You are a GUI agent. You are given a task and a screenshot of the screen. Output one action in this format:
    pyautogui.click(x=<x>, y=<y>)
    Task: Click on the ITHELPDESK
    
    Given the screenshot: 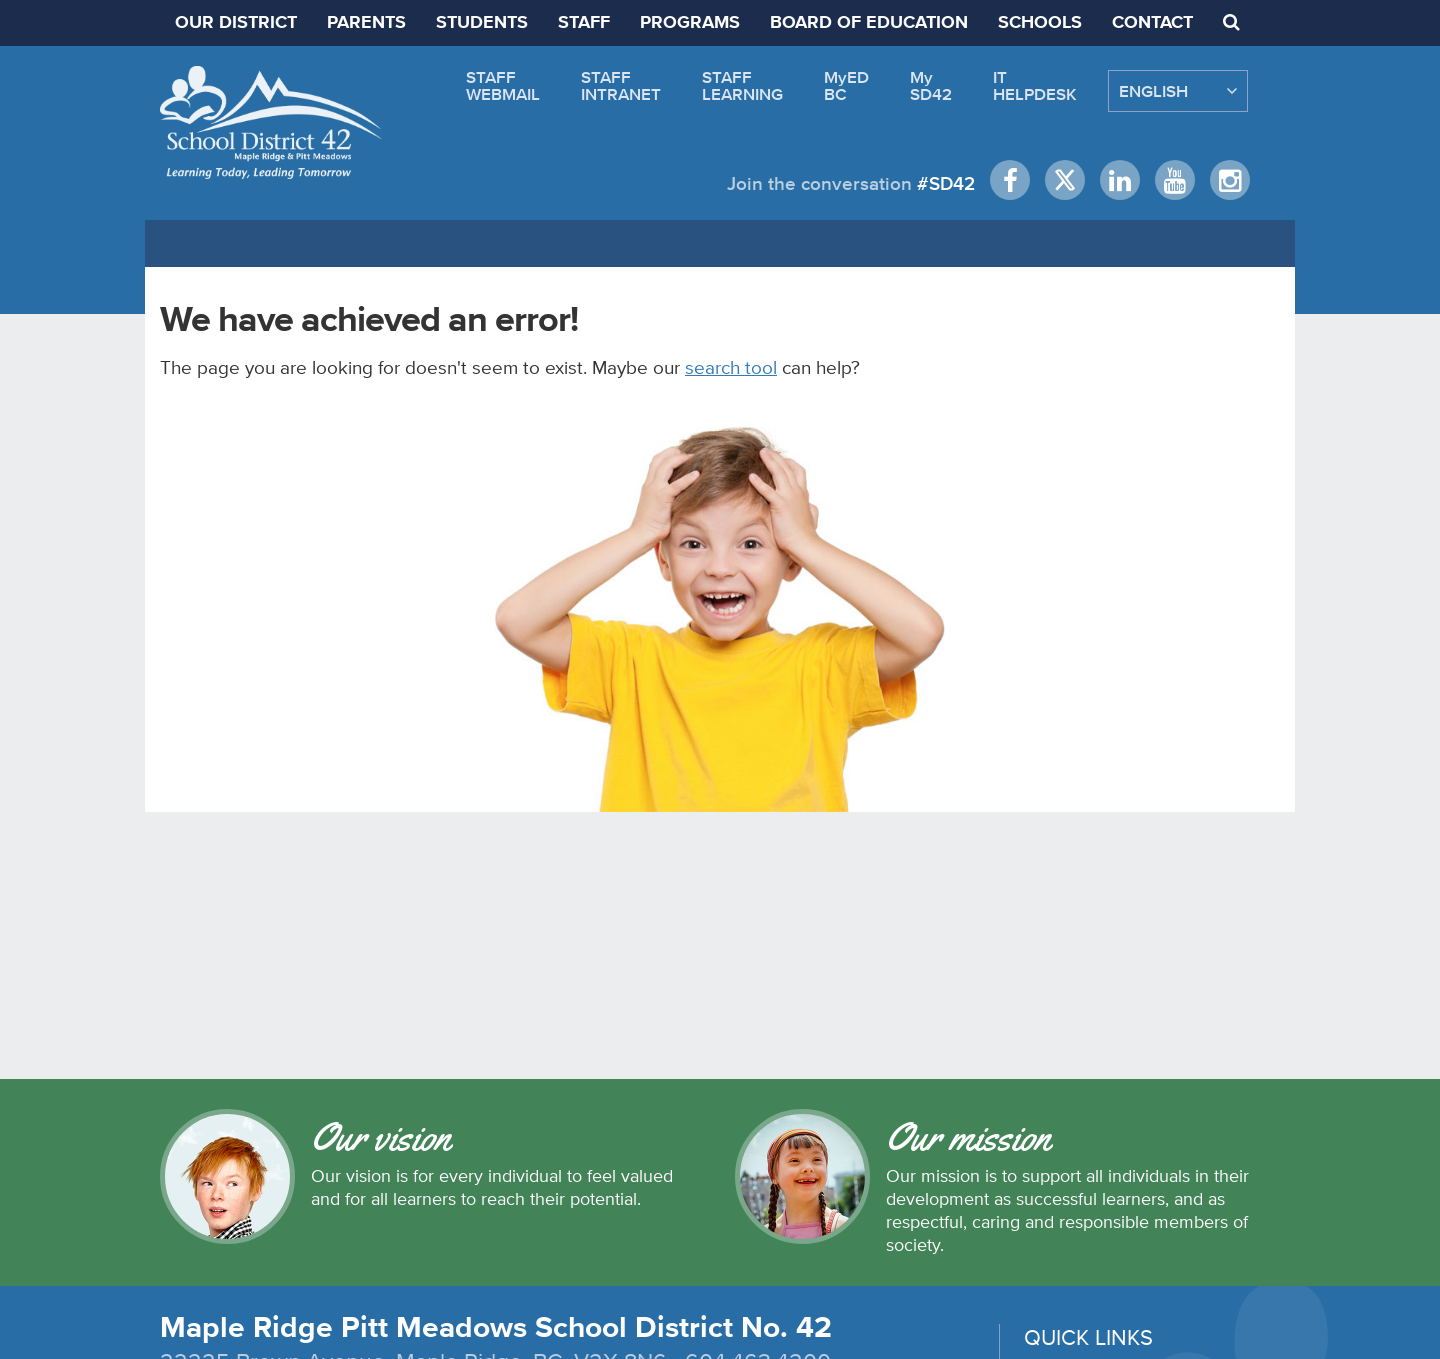 What is the action you would take?
    pyautogui.click(x=1035, y=85)
    